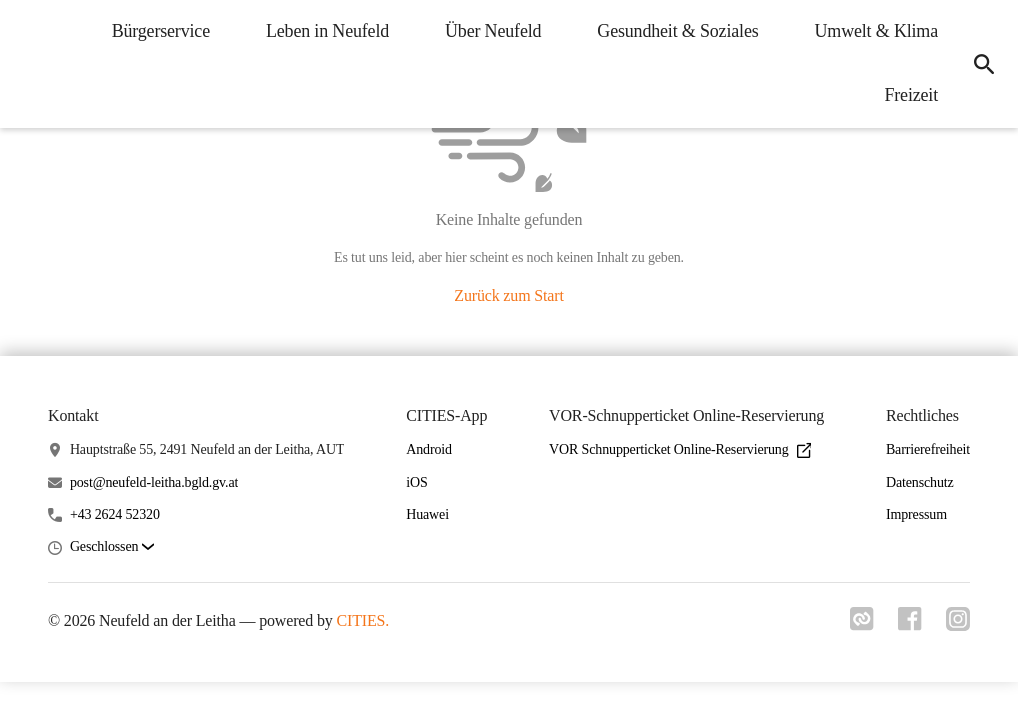  I want to click on Freizeit [menuitem], so click(911, 95).